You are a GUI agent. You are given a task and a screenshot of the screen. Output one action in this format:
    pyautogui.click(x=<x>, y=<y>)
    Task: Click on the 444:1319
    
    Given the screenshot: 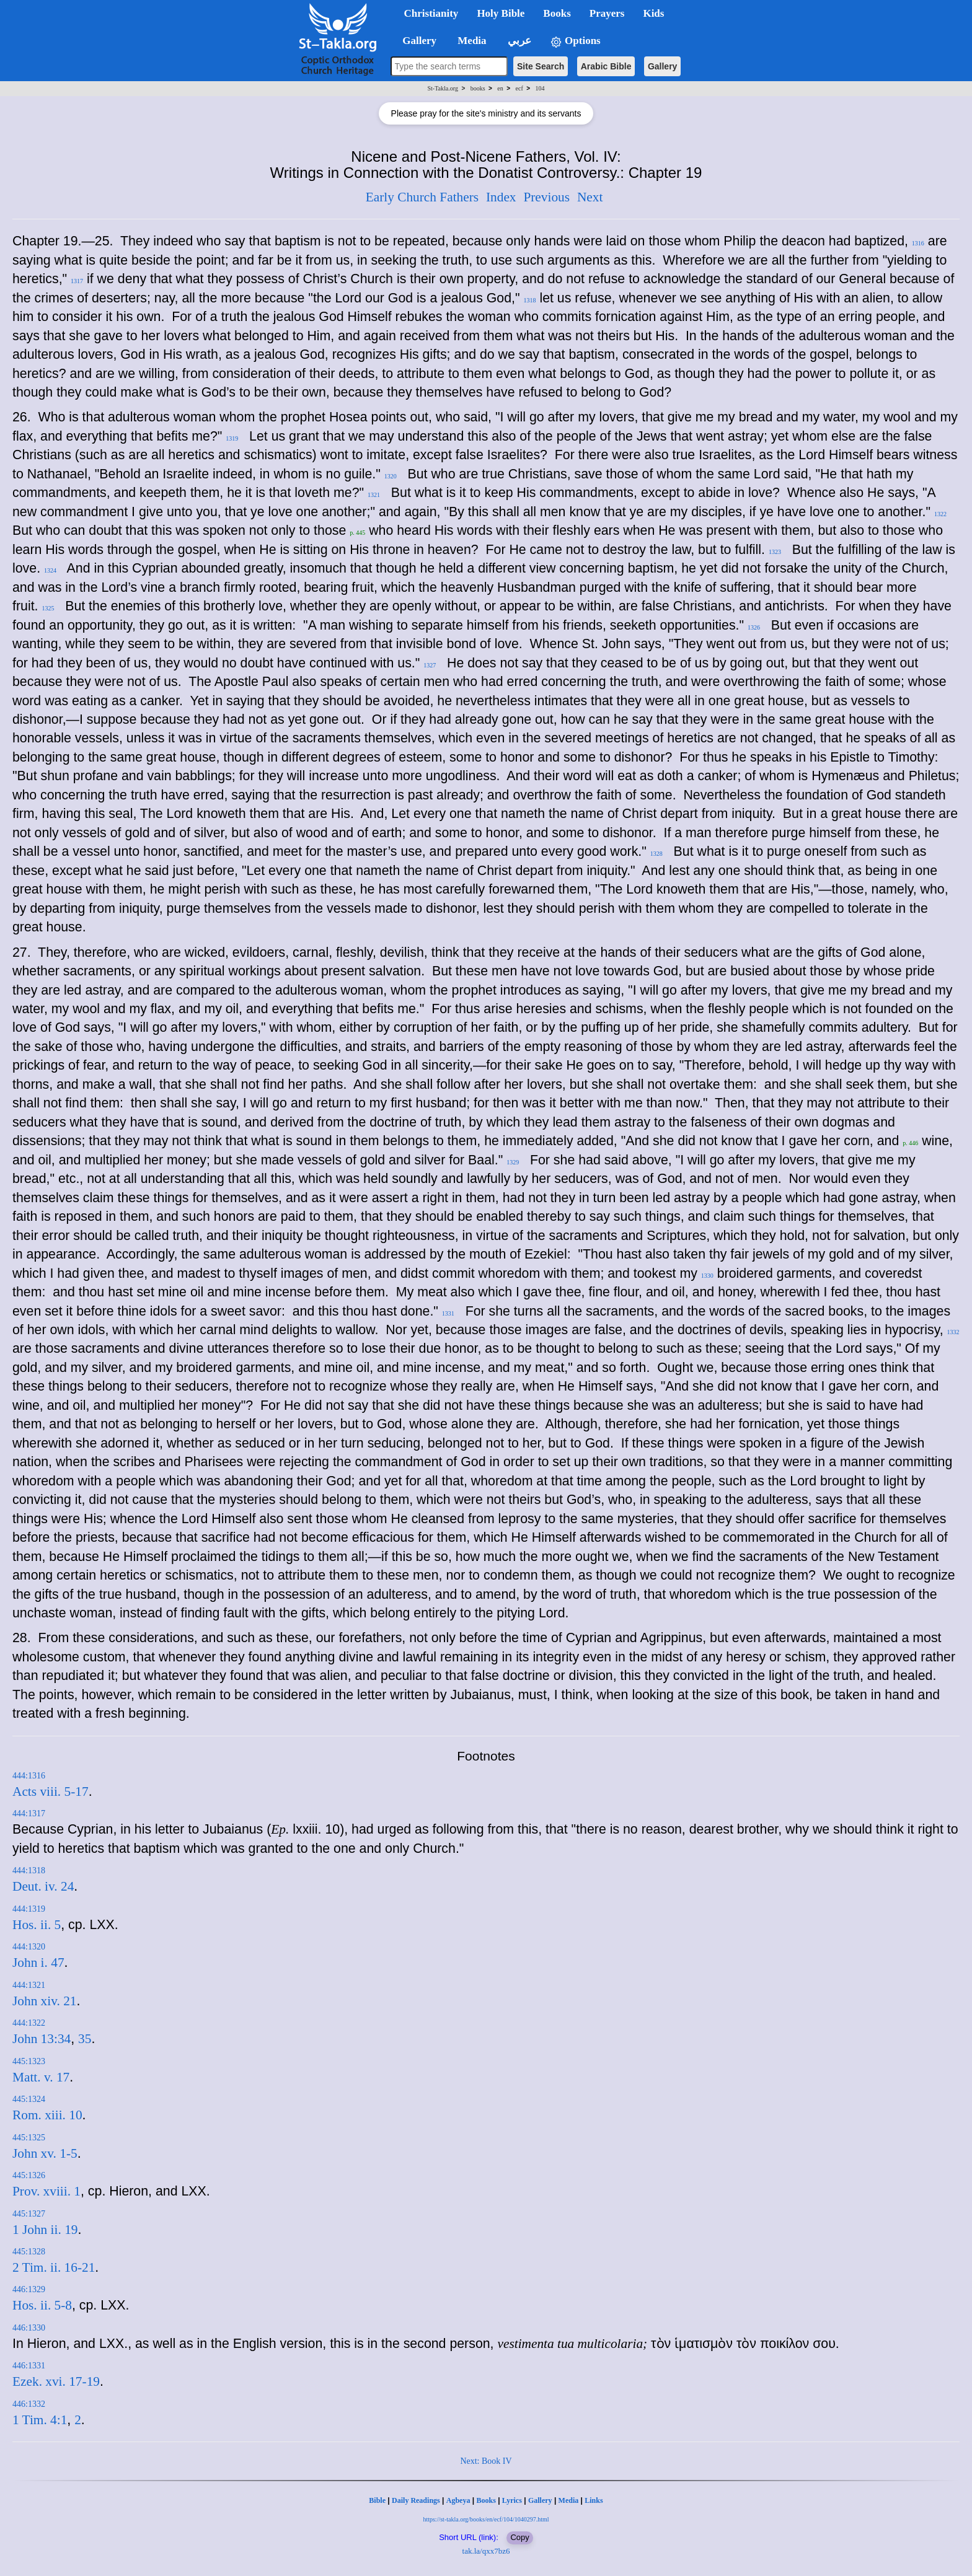 What is the action you would take?
    pyautogui.click(x=28, y=1909)
    